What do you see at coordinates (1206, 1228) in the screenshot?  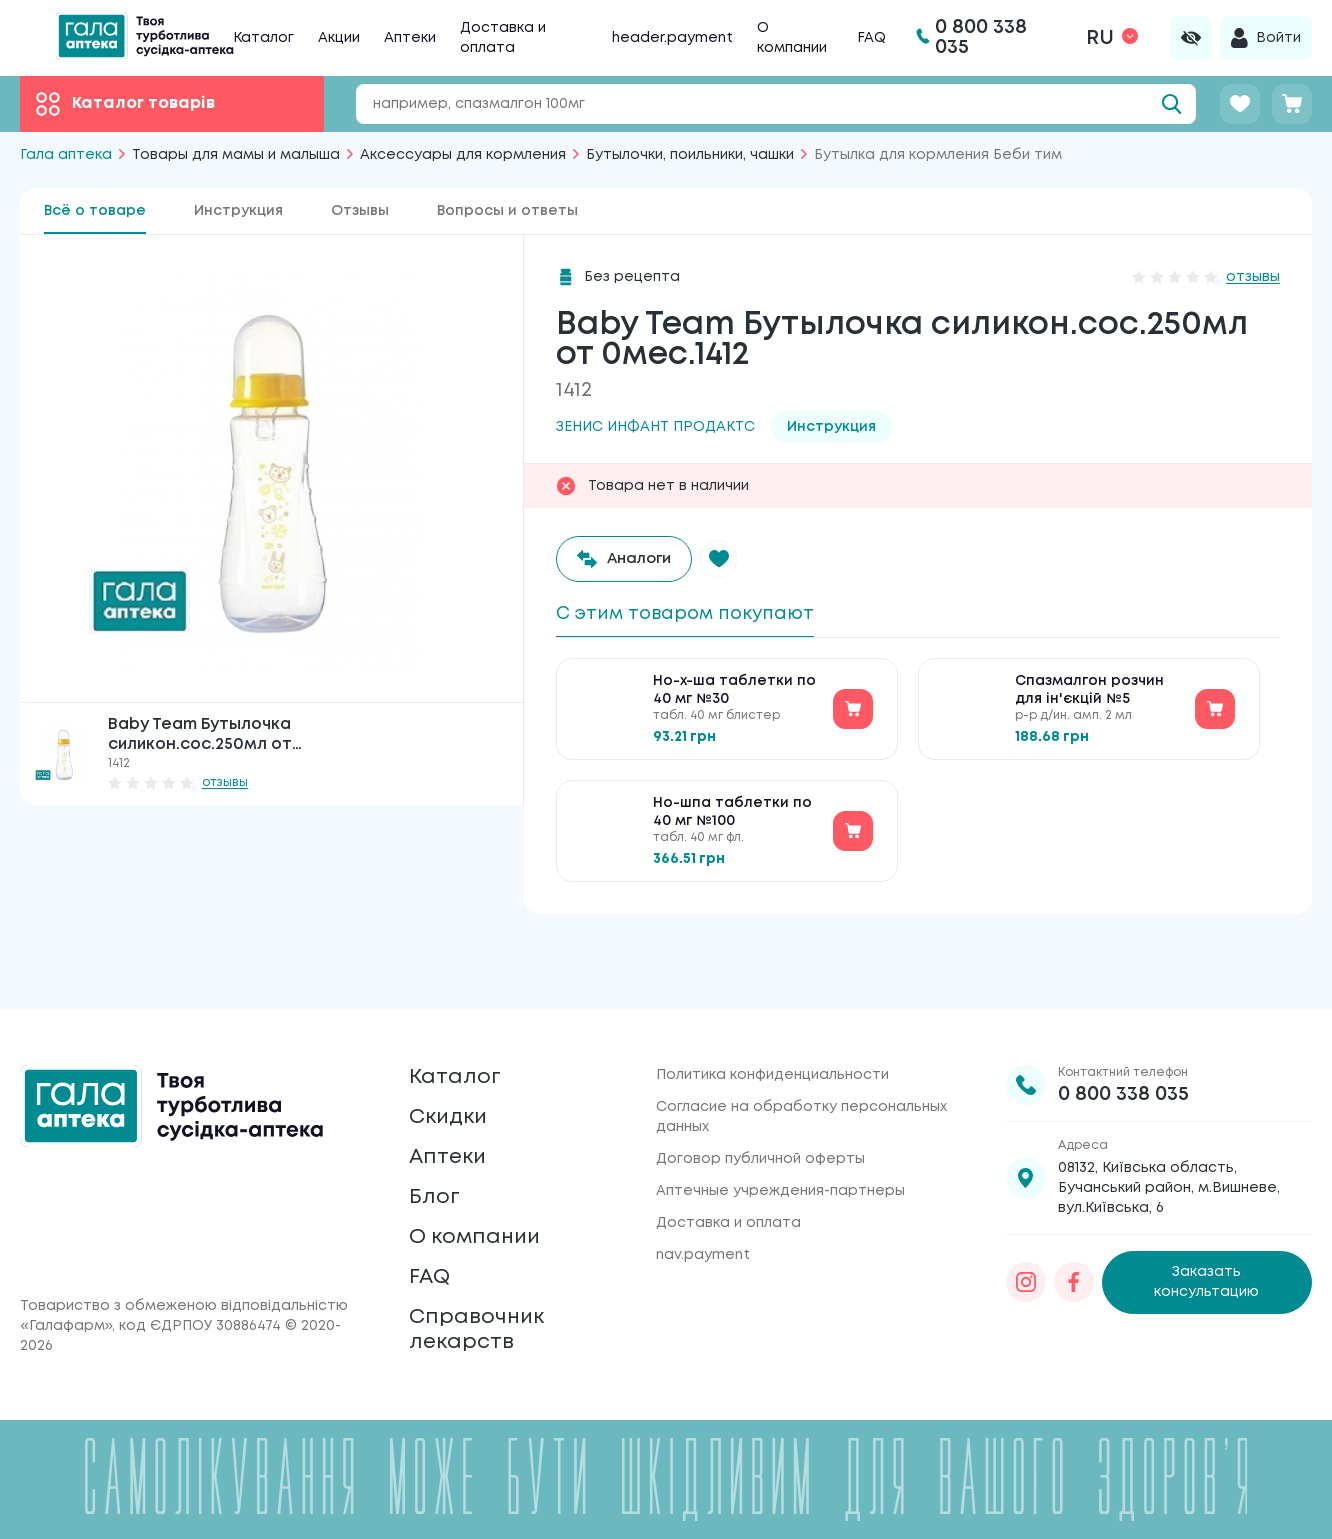 I see `Заказать консультацию` at bounding box center [1206, 1228].